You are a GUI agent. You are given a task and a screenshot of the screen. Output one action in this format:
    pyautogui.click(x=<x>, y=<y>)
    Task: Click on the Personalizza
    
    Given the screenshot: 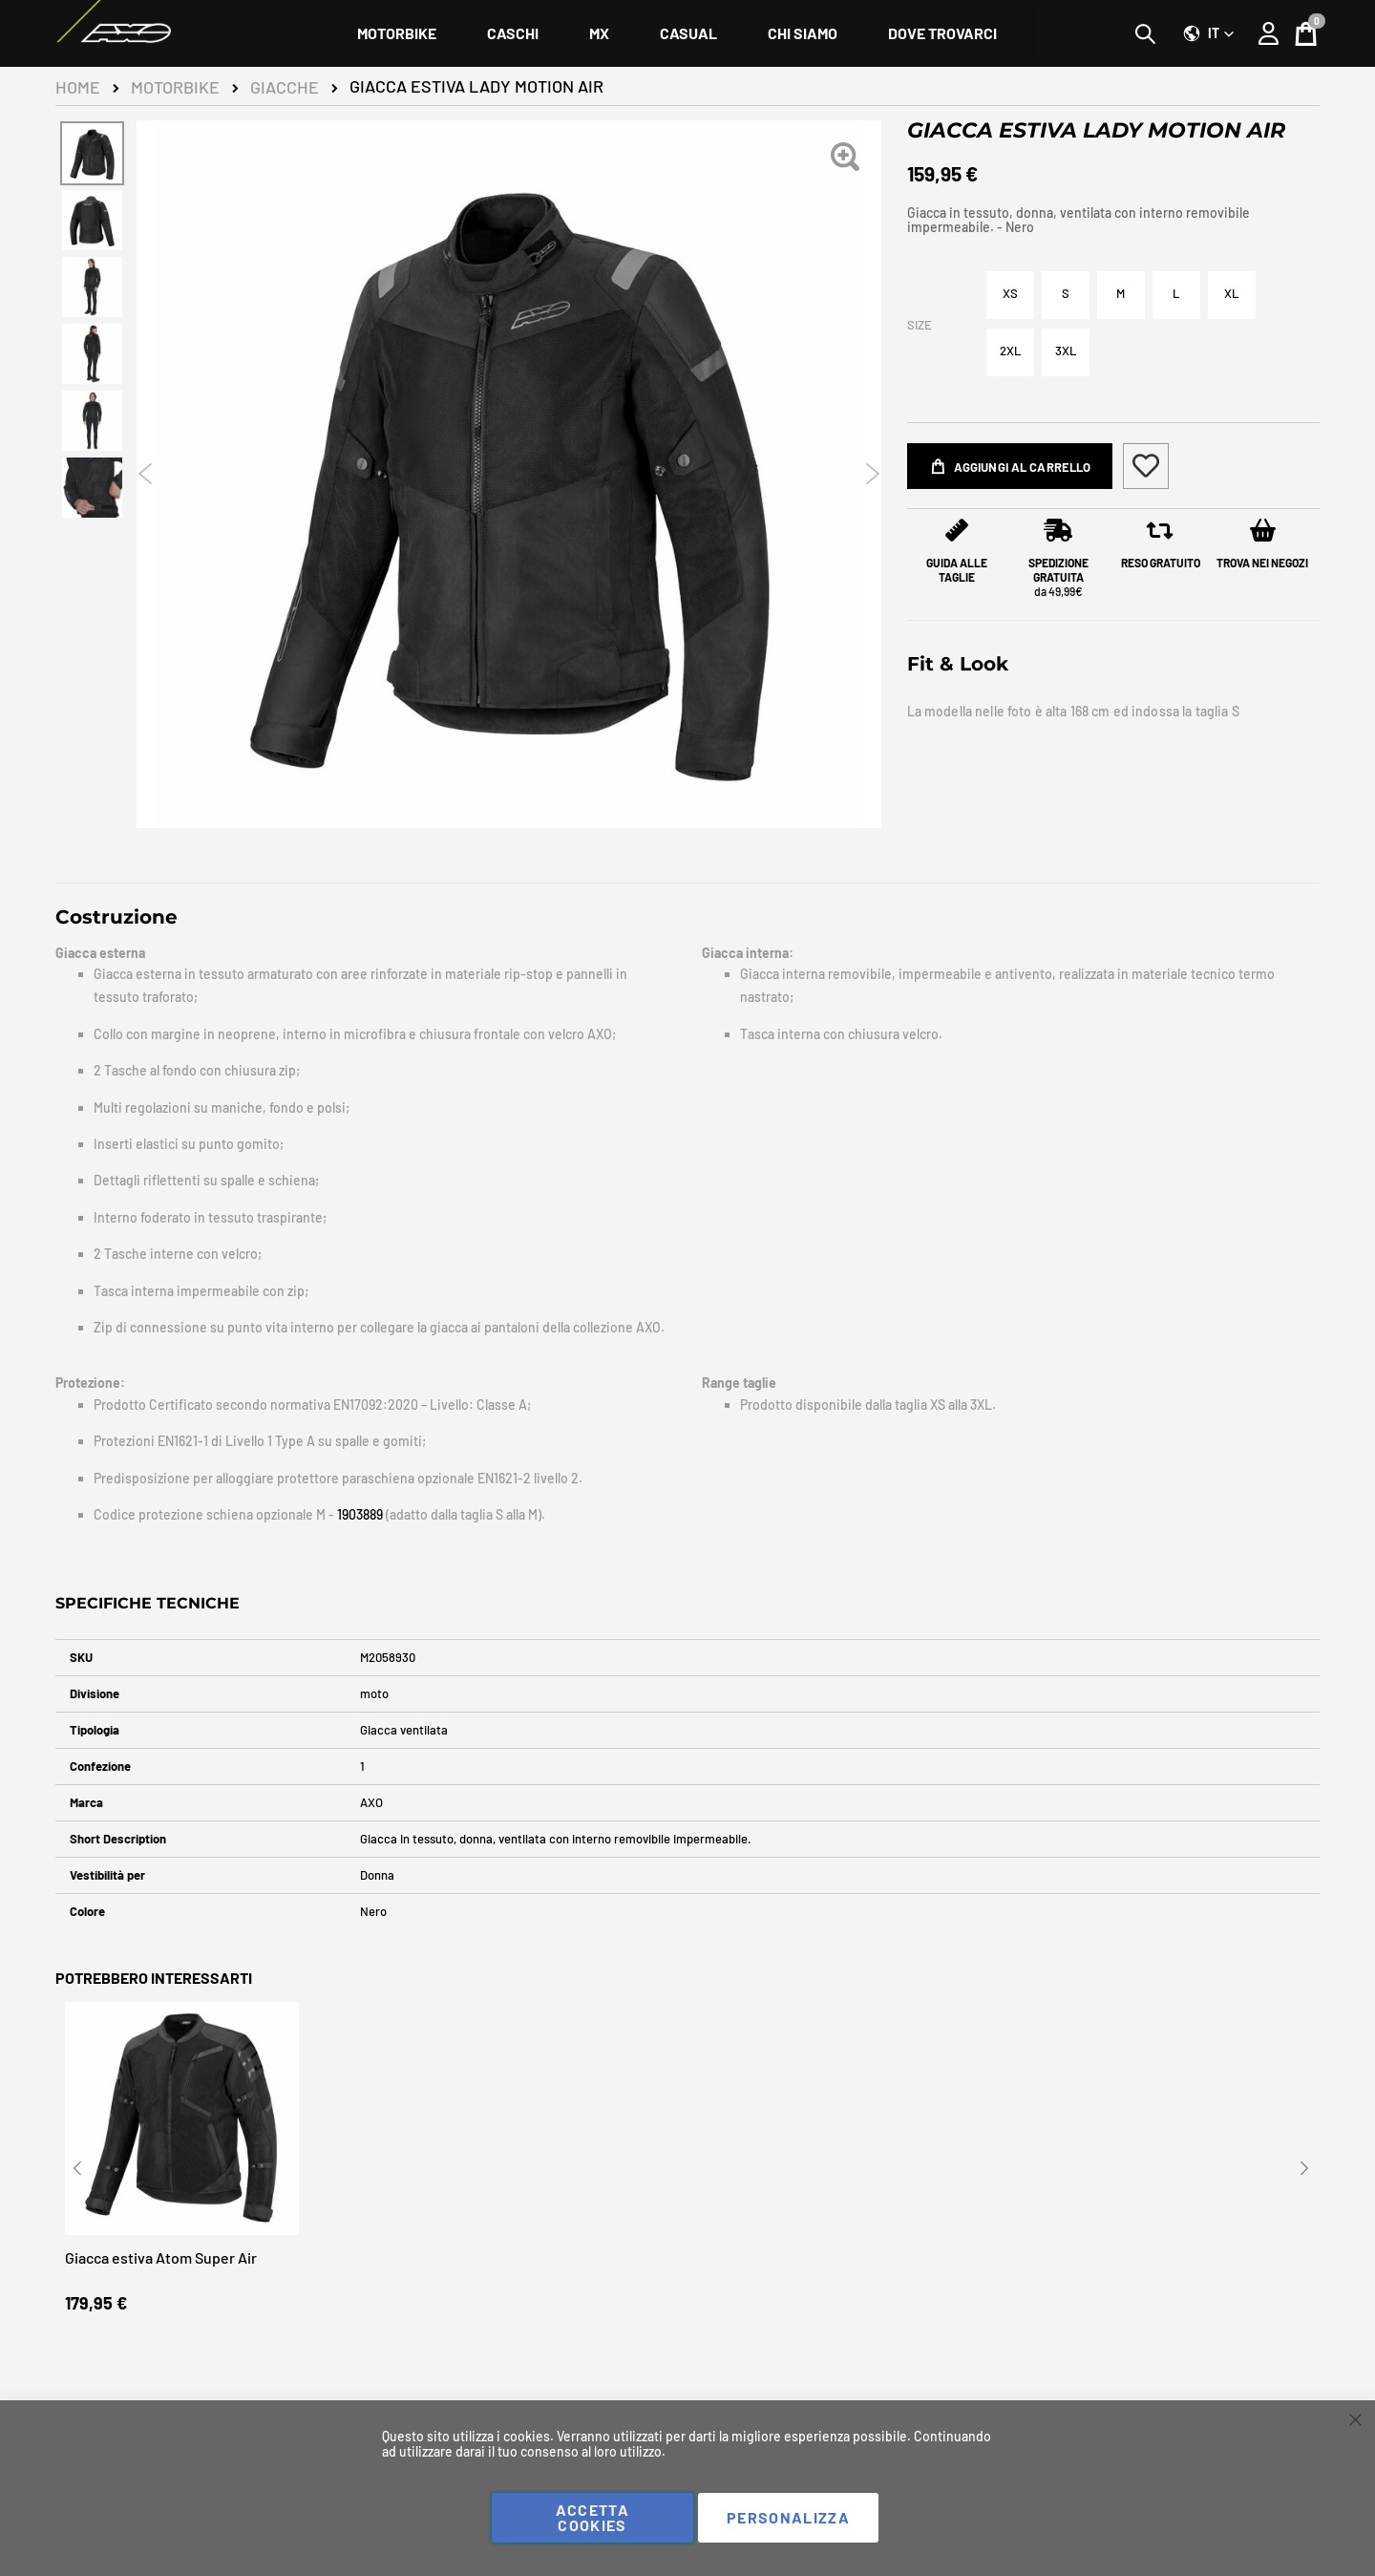 What is the action you would take?
    pyautogui.click(x=788, y=2517)
    